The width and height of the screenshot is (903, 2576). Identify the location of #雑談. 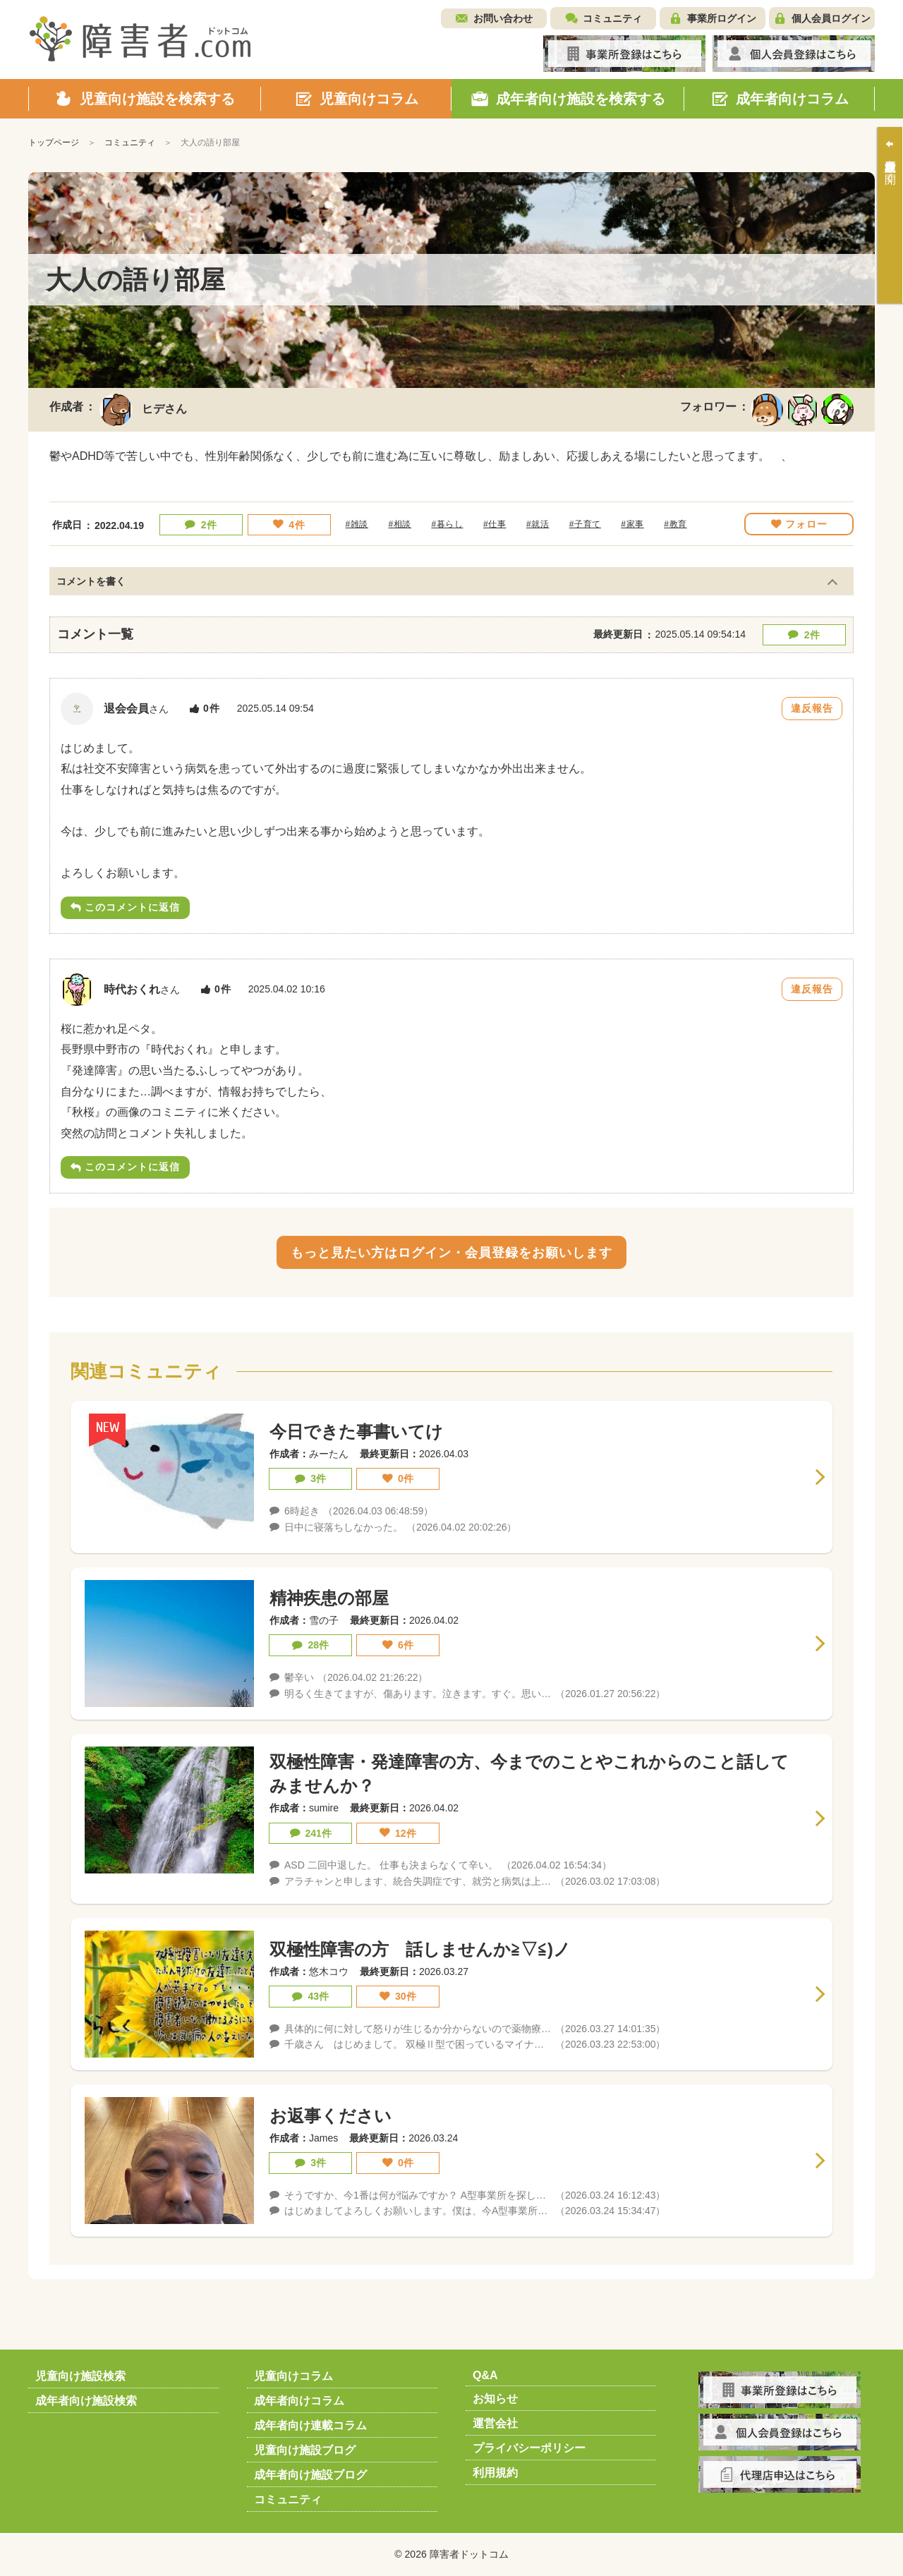
(357, 524).